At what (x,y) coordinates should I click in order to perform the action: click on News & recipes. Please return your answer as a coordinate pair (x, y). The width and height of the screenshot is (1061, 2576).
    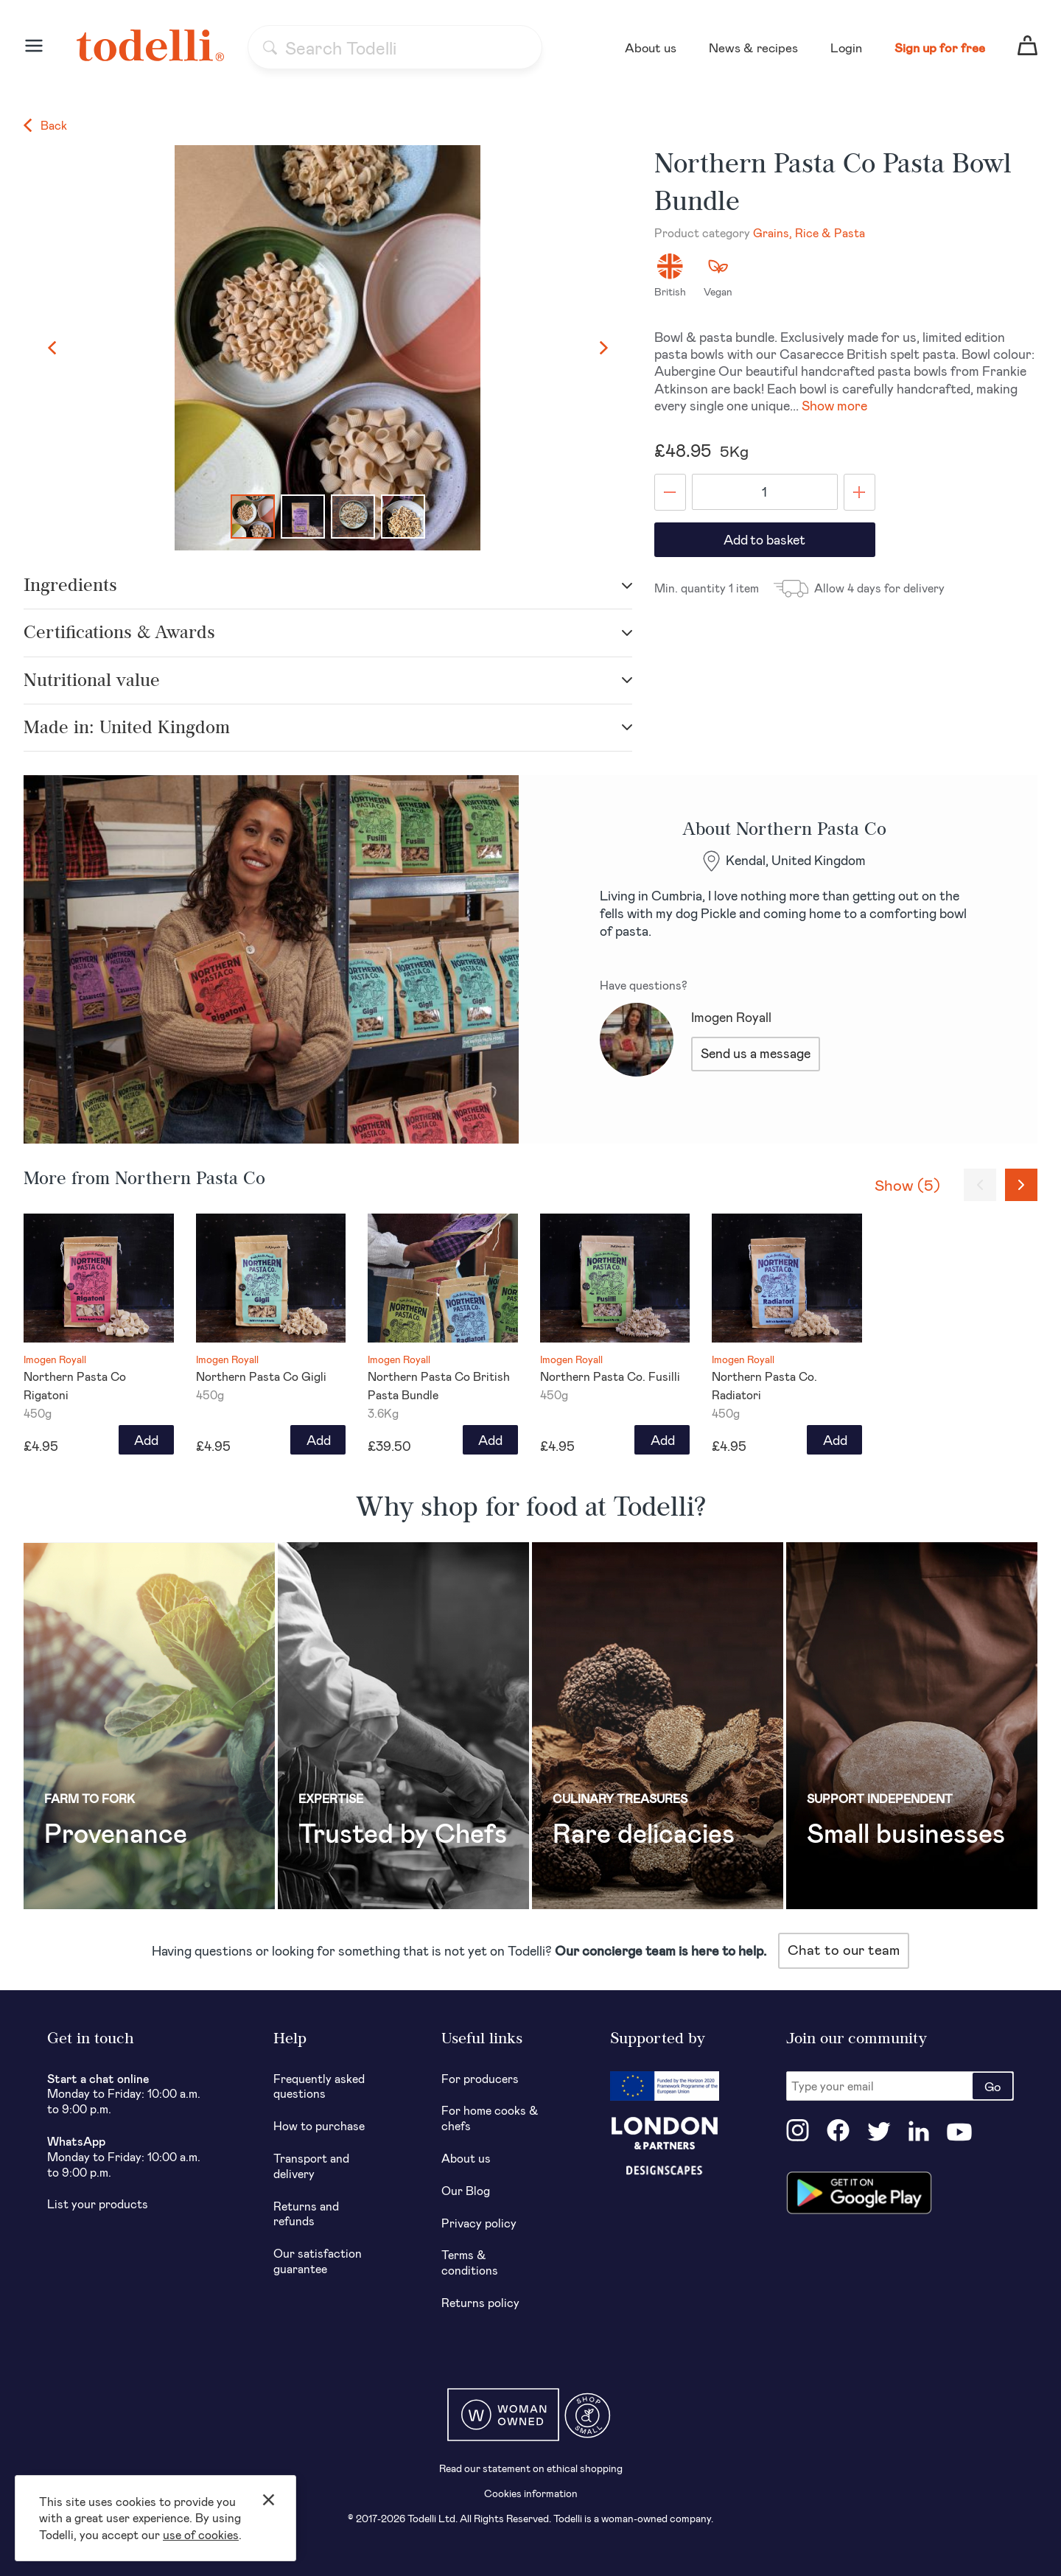
    Looking at the image, I should click on (753, 47).